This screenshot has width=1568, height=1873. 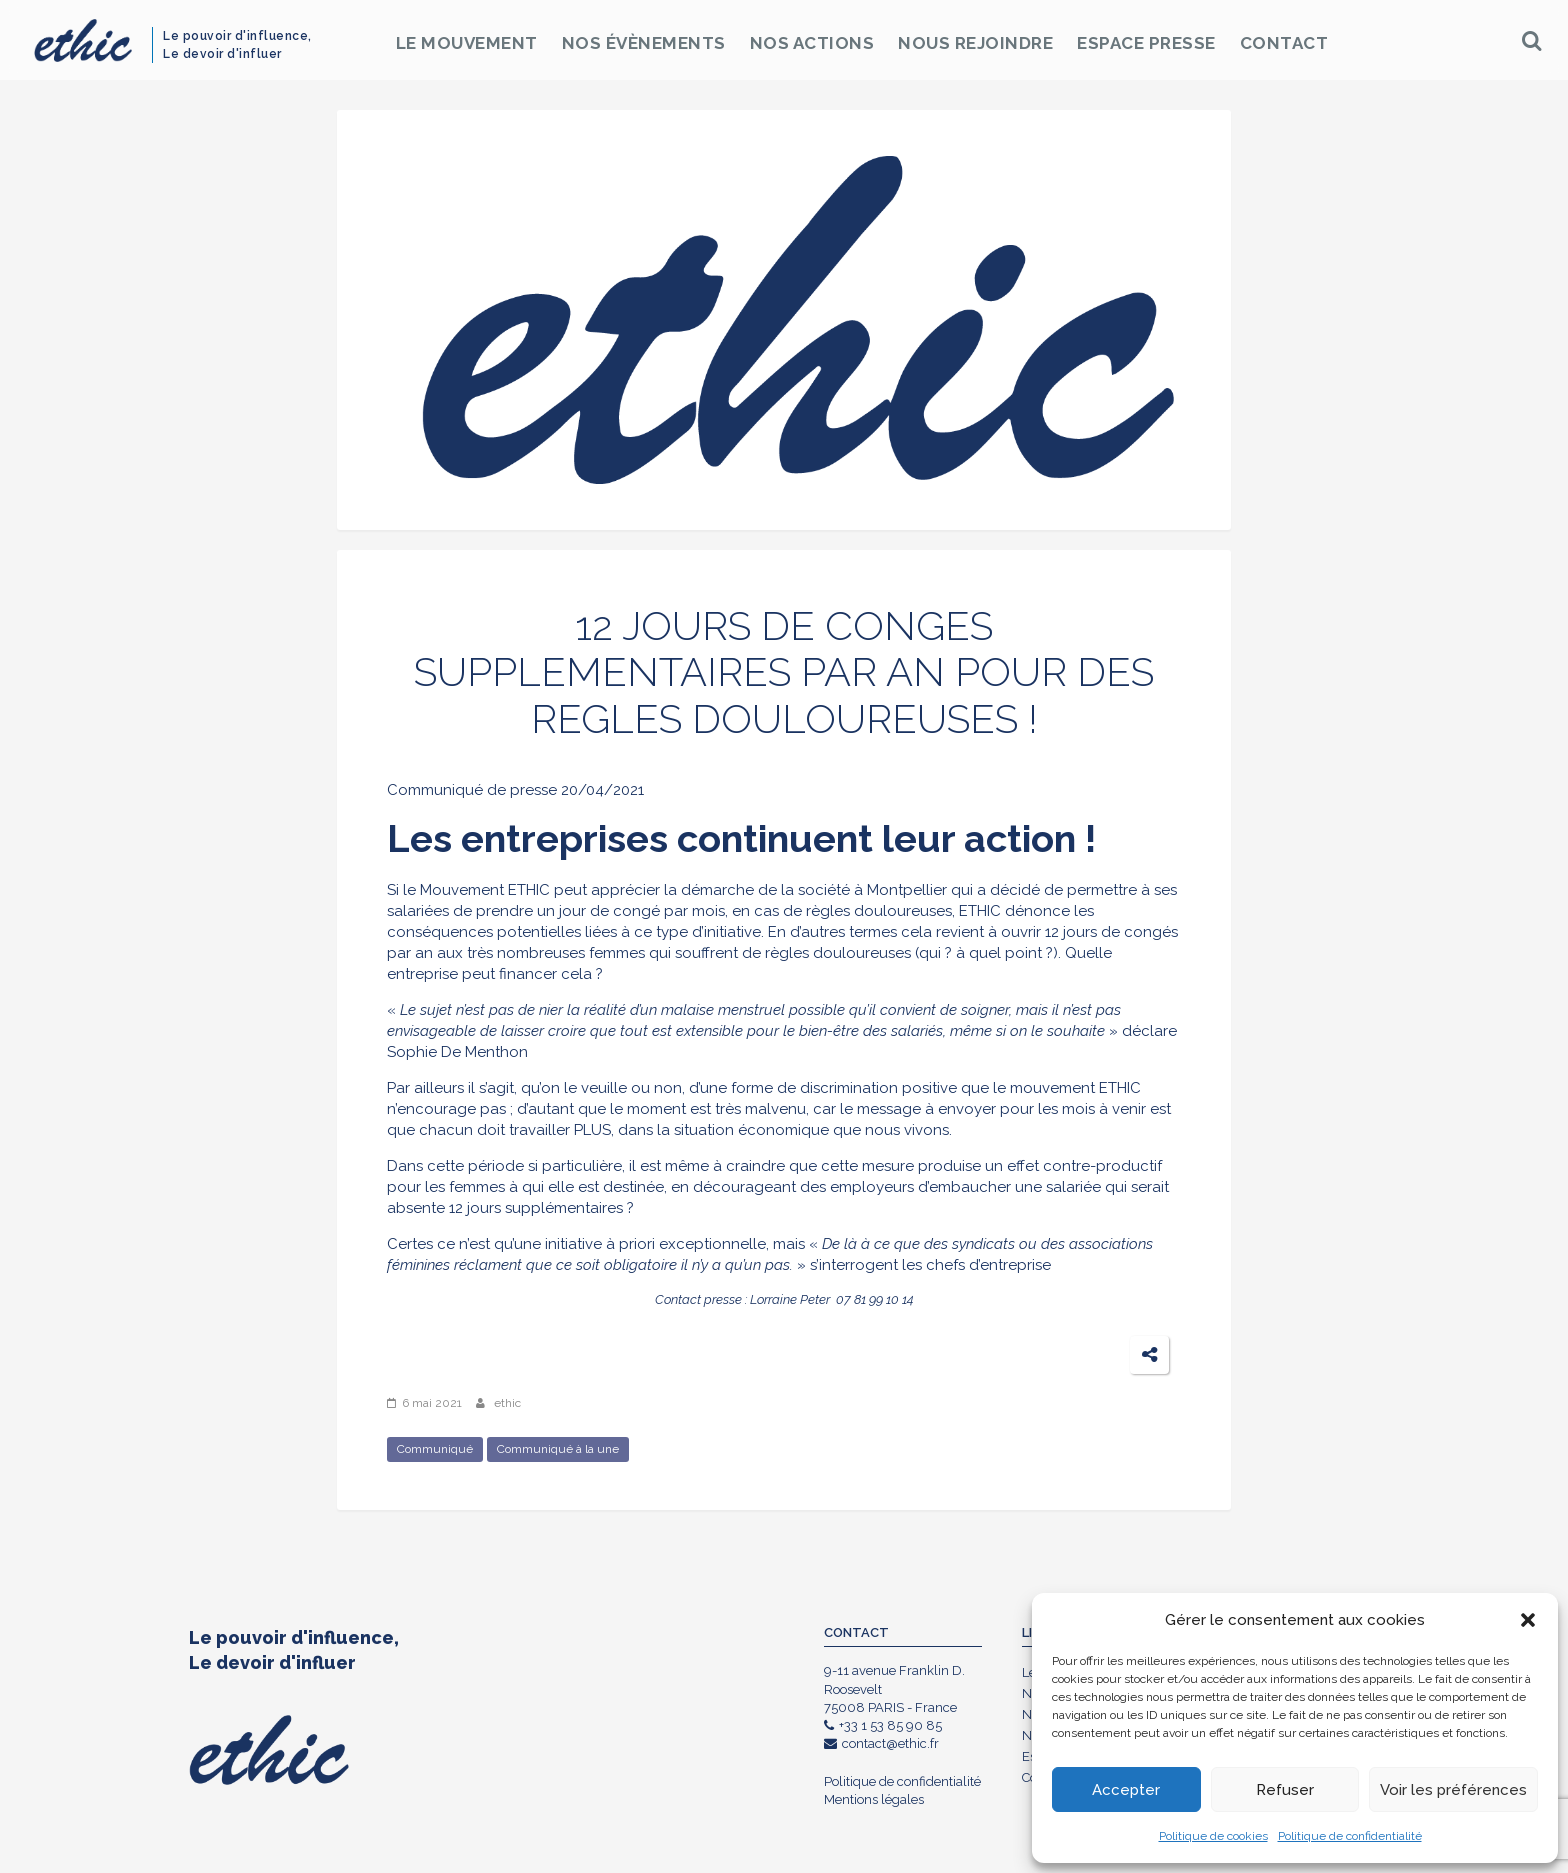 I want to click on Refuser, so click(x=1285, y=1790).